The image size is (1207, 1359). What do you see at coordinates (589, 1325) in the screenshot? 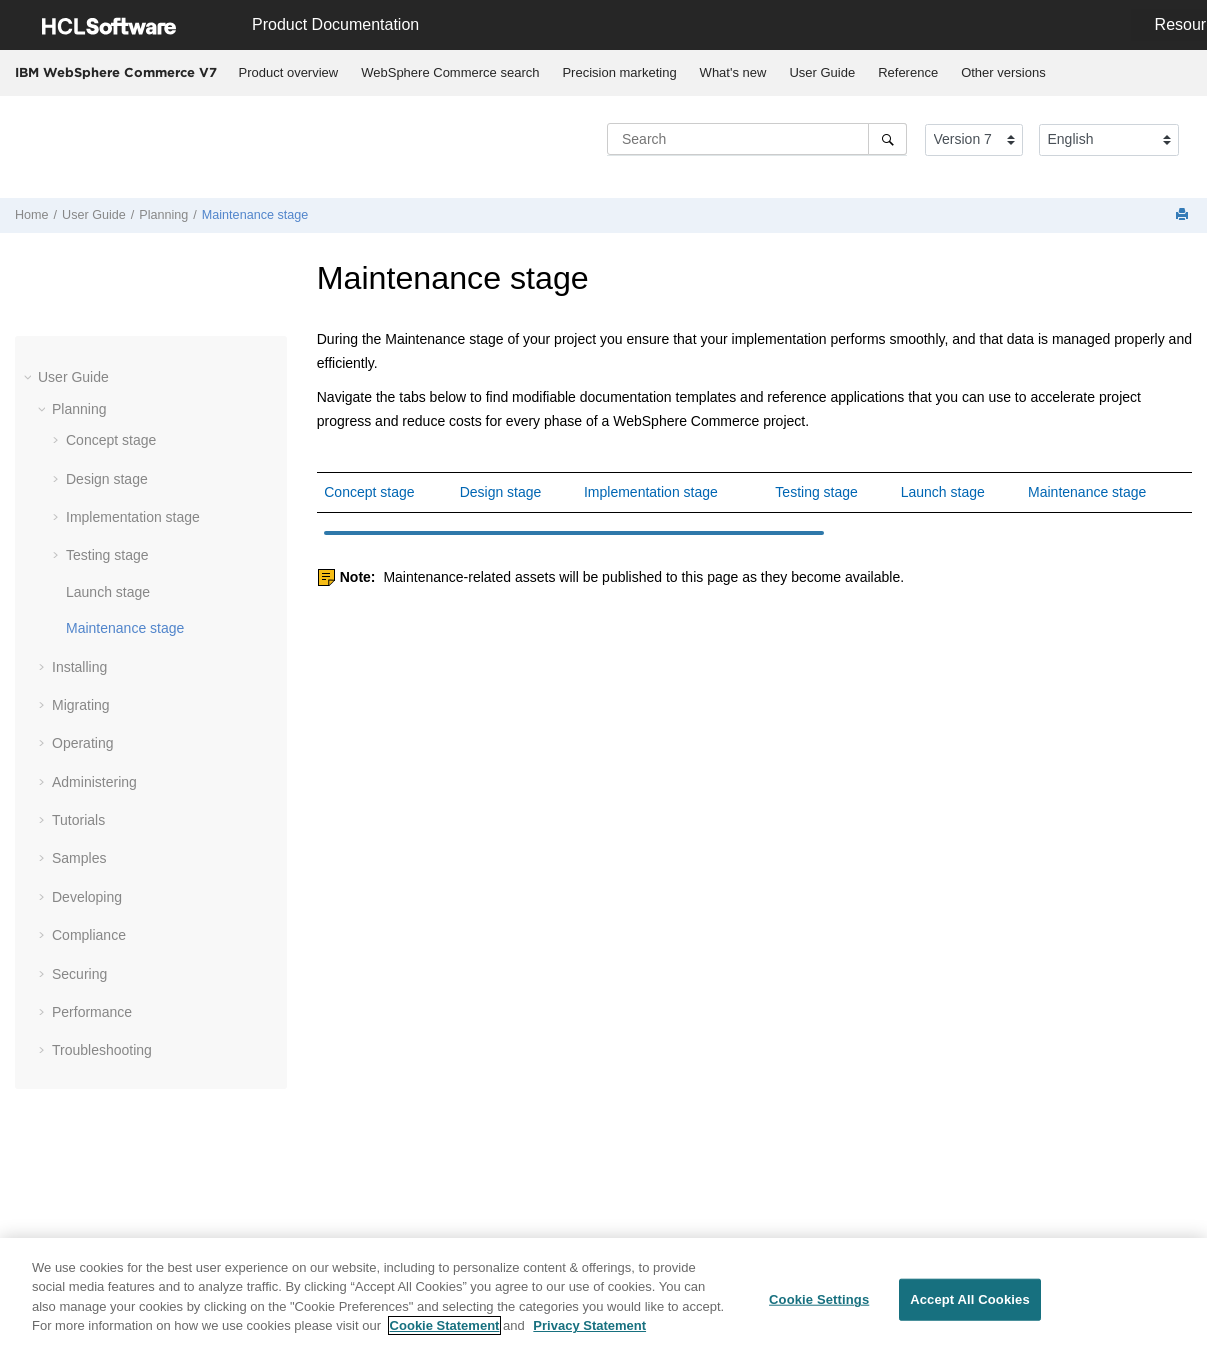
I see `Privacy Statement` at bounding box center [589, 1325].